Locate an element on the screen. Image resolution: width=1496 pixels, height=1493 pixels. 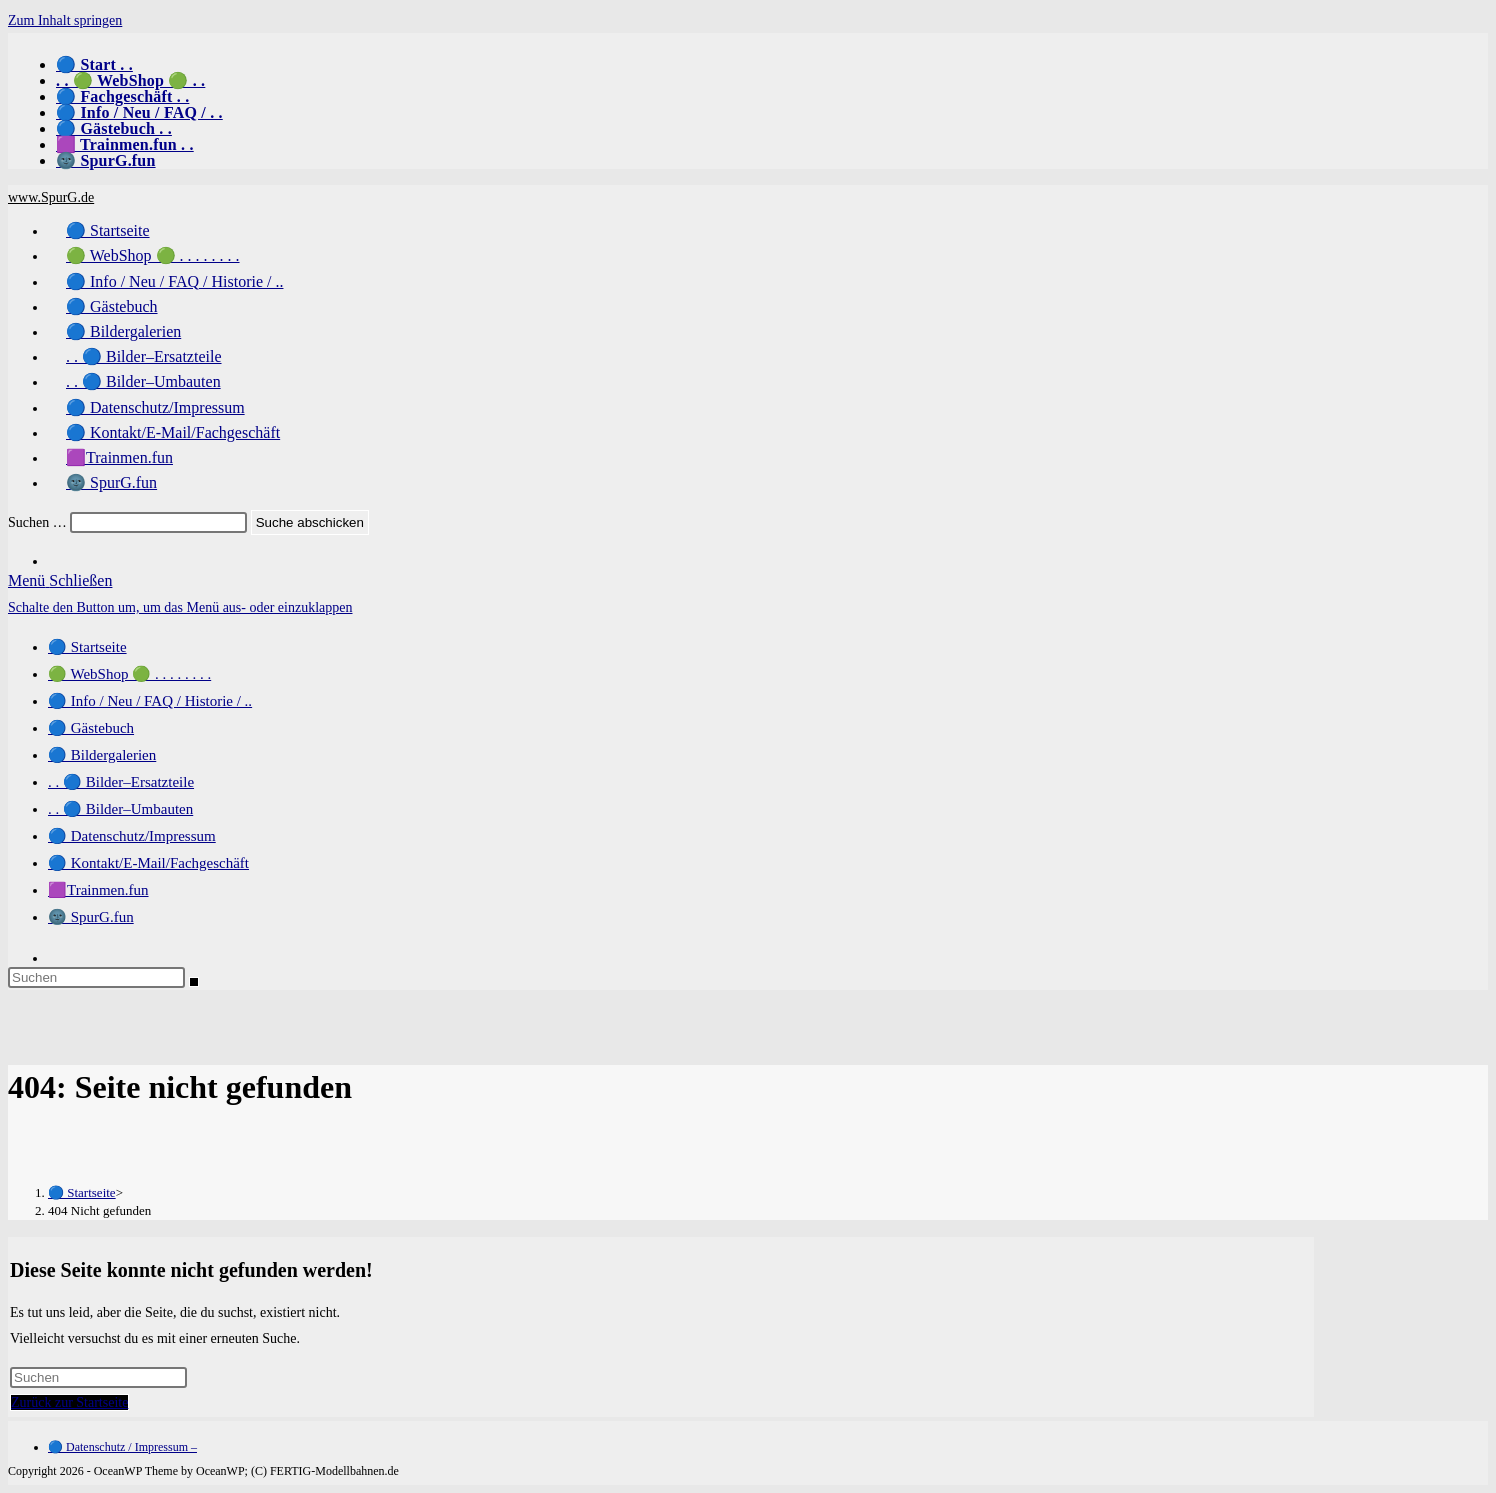
🔵 Datenschutz / Impressum – is located at coordinates (122, 1447).